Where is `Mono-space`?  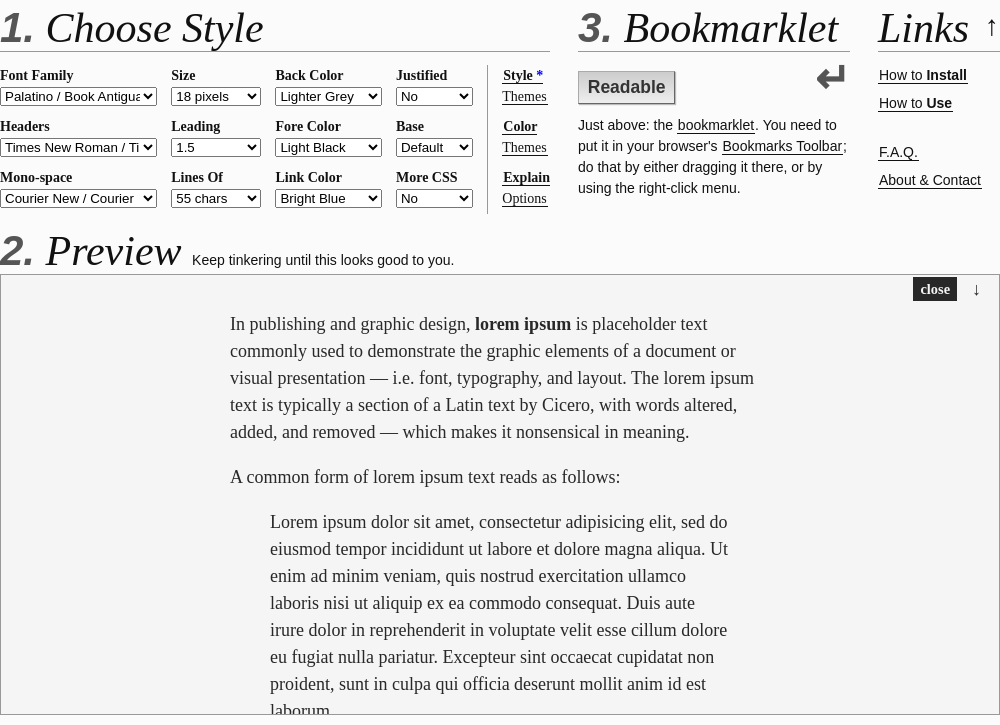
Mono-space is located at coordinates (36, 177).